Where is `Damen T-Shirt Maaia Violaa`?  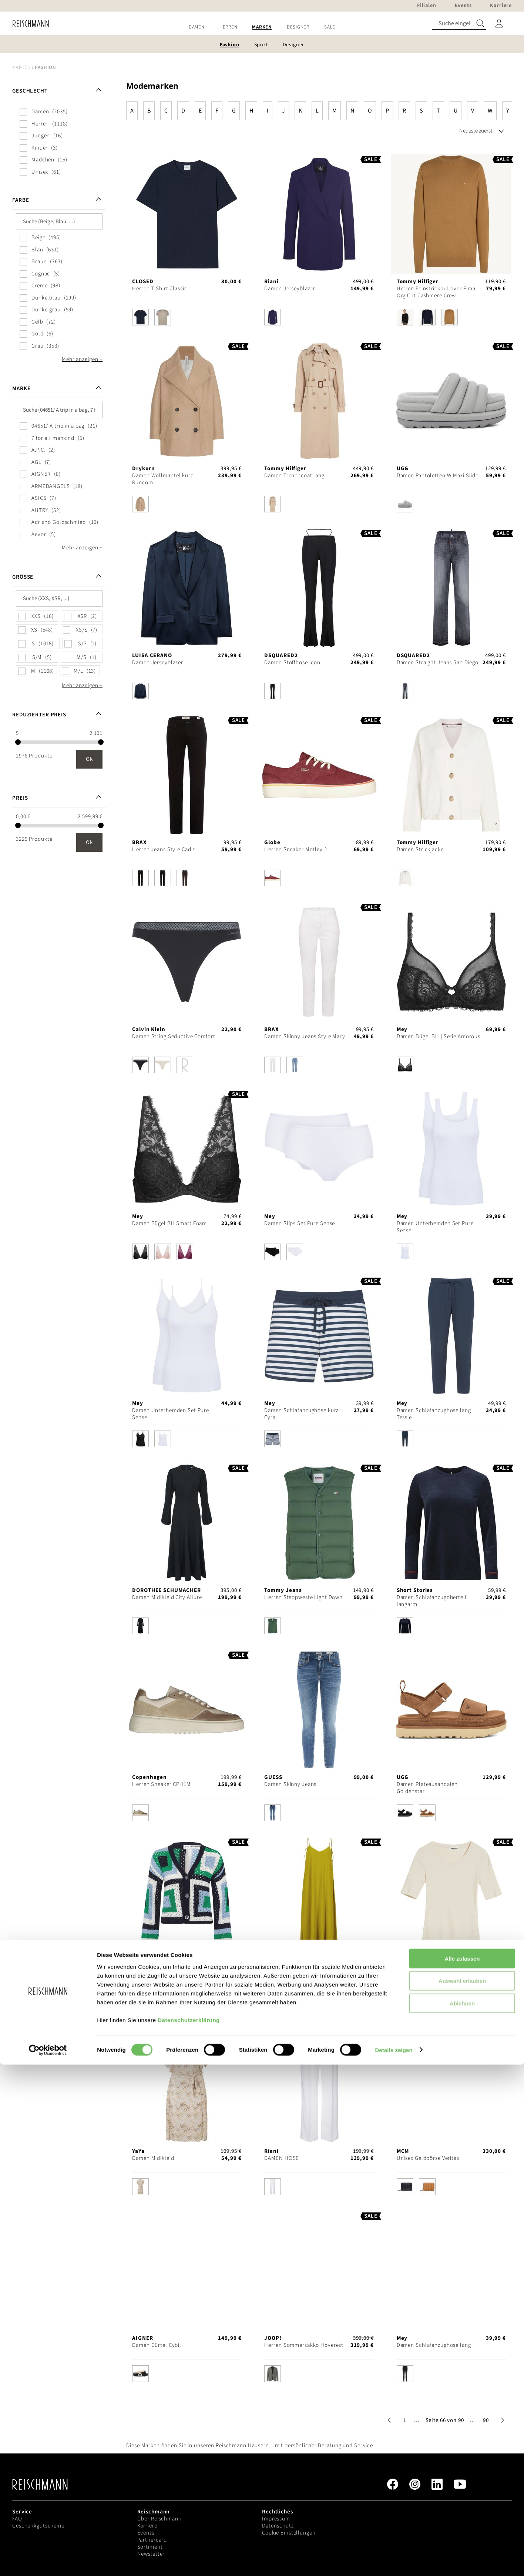 Damen T-Shirt Maaia Violaa is located at coordinates (431, 1971).